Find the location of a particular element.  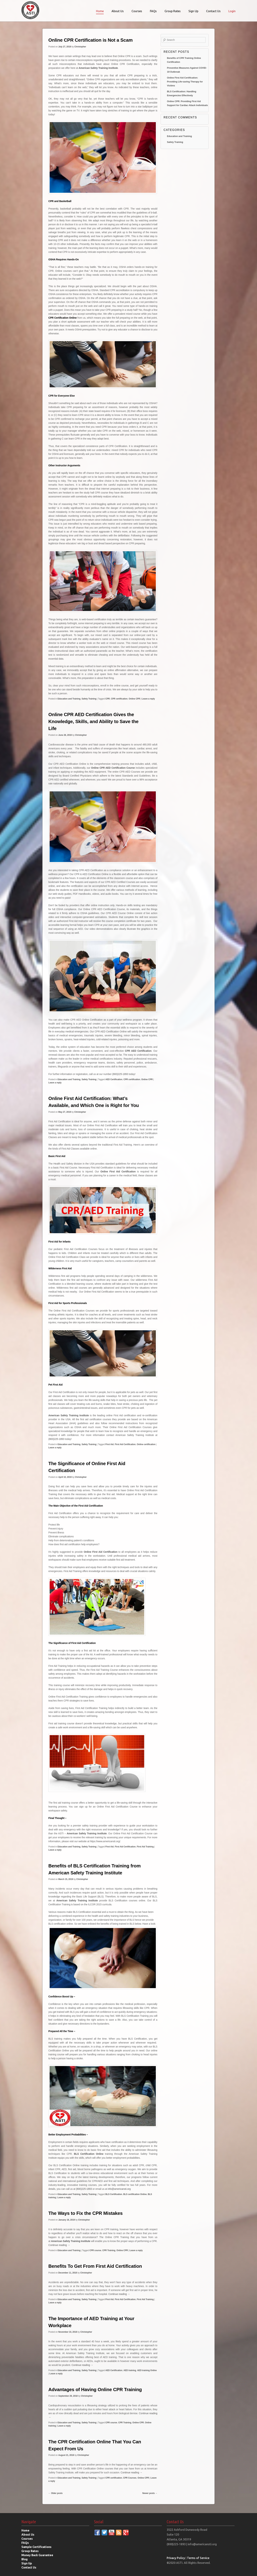

Online CPR Certification is Not a Scam is located at coordinates (90, 40).